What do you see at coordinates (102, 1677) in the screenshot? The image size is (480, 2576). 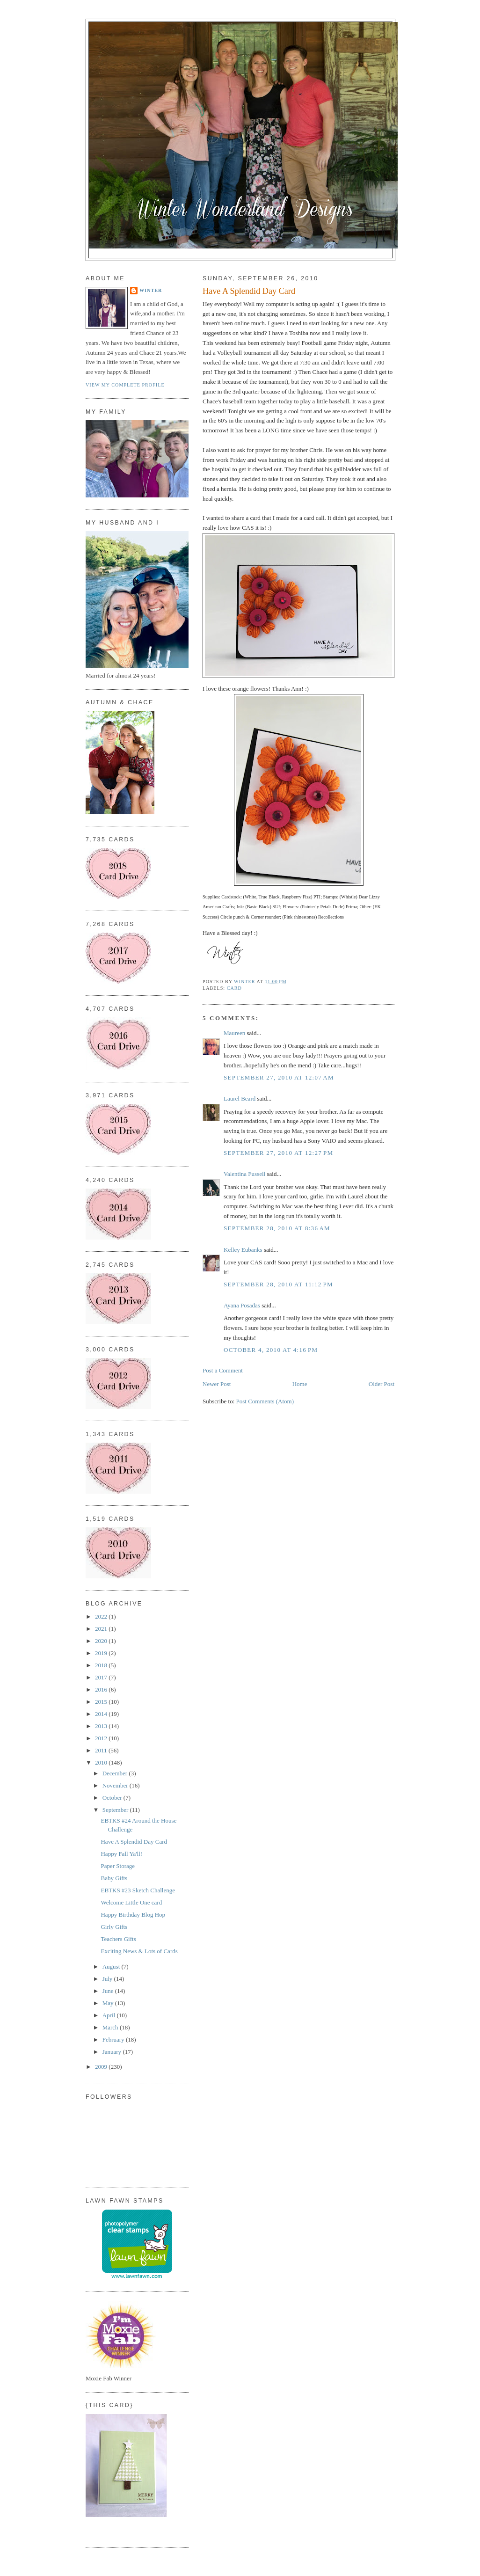 I see `2017` at bounding box center [102, 1677].